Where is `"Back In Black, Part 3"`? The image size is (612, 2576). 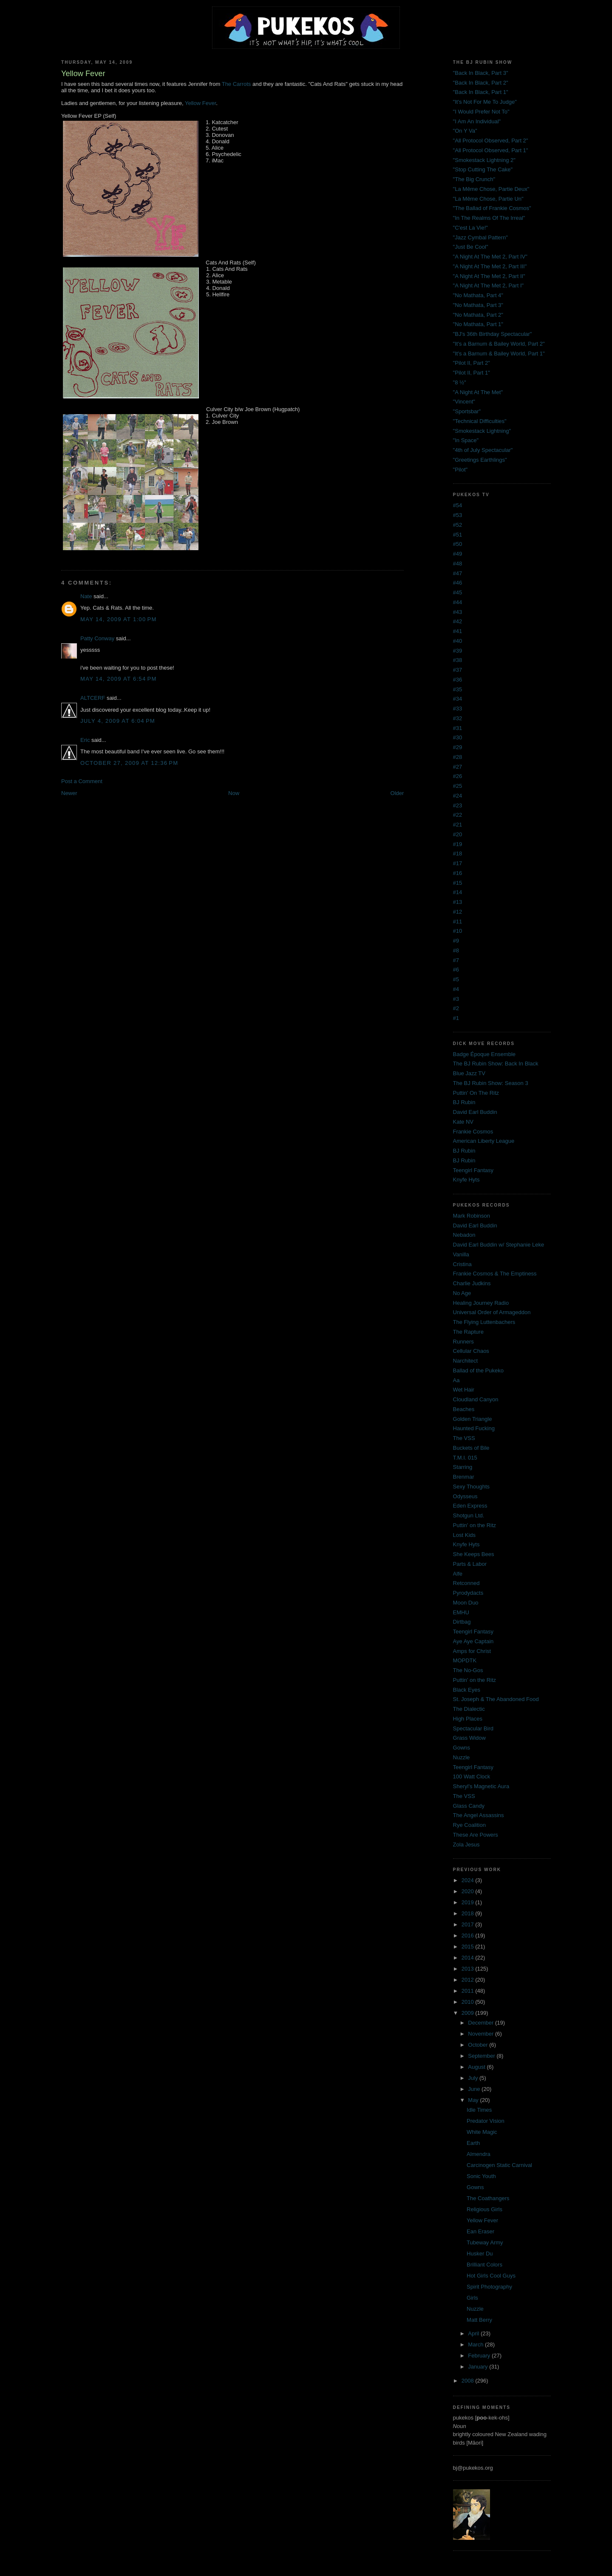
"Back In Black, Part 3" is located at coordinates (480, 73).